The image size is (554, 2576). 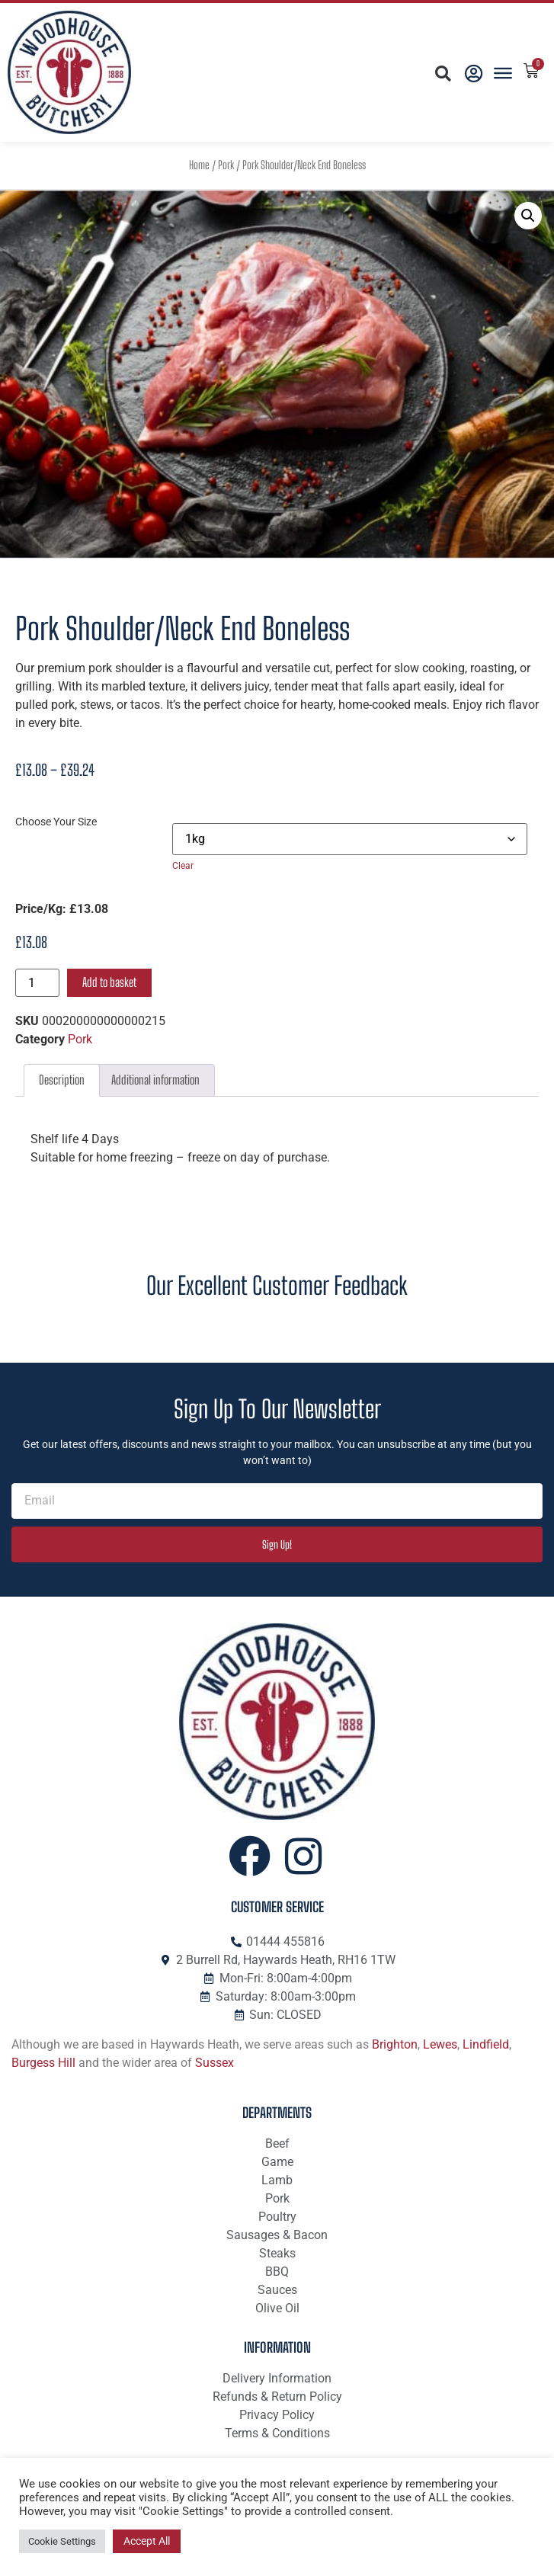 I want to click on Burgess Hill, so click(x=43, y=2062).